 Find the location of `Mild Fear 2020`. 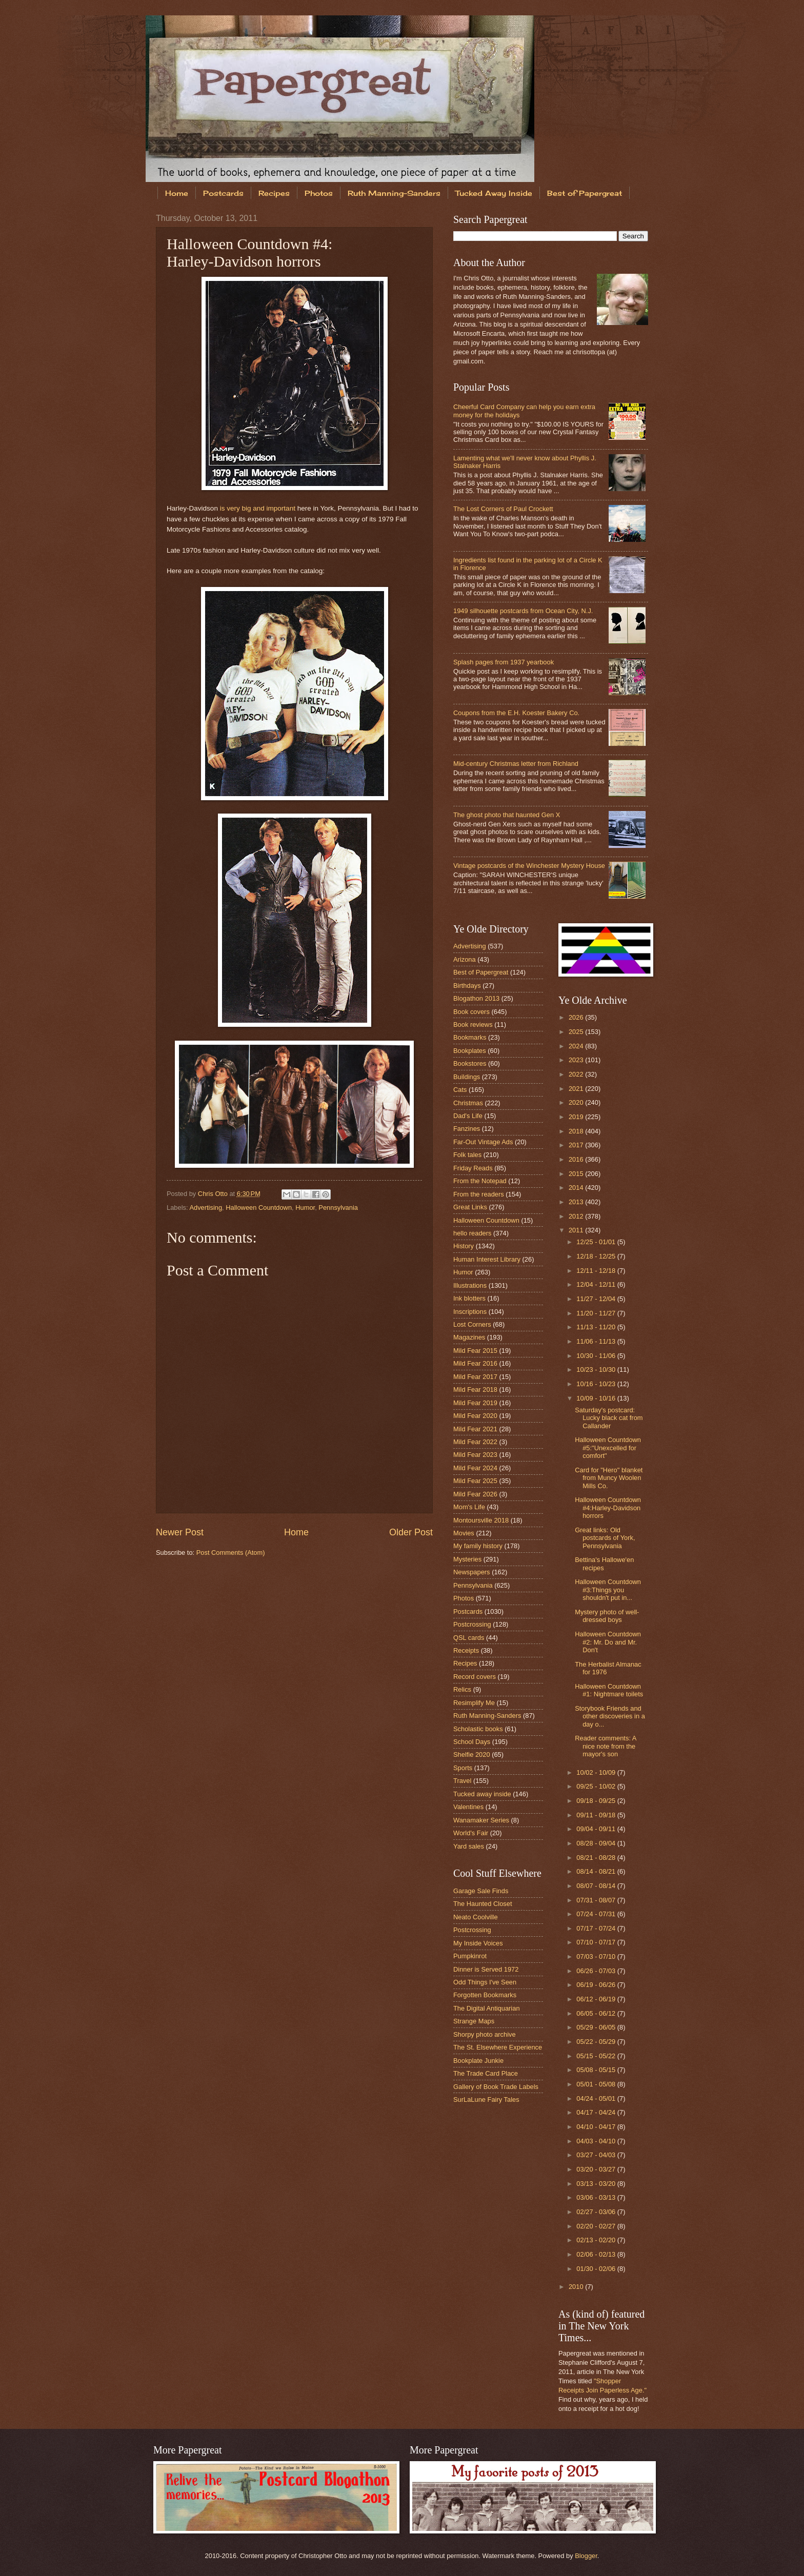

Mild Fear 2020 is located at coordinates (475, 1415).